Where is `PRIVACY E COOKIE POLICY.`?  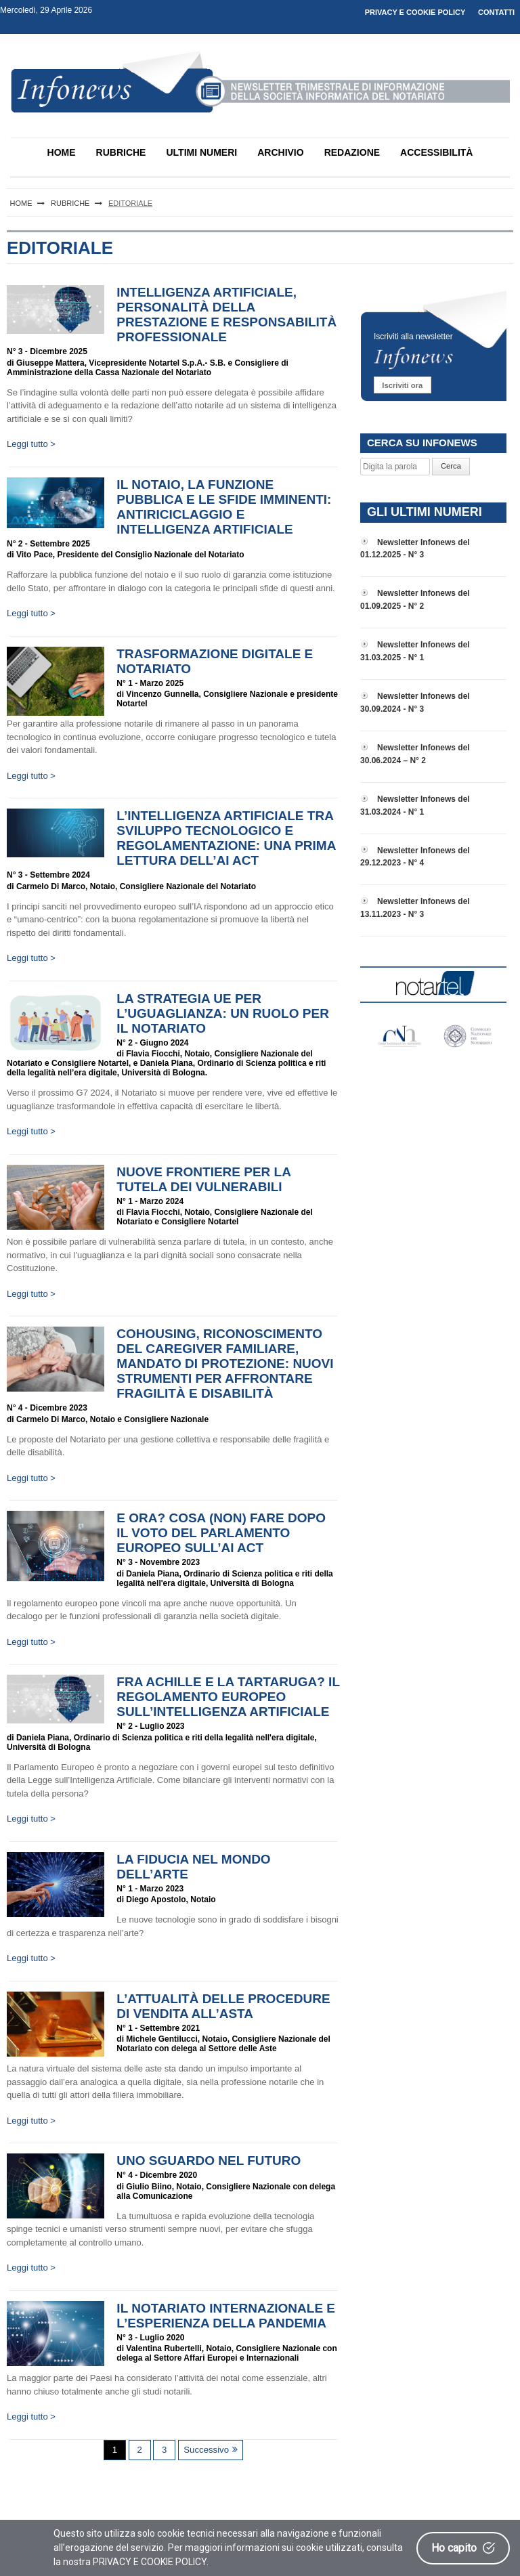 PRIVACY E COOKIE POLICY. is located at coordinates (151, 2561).